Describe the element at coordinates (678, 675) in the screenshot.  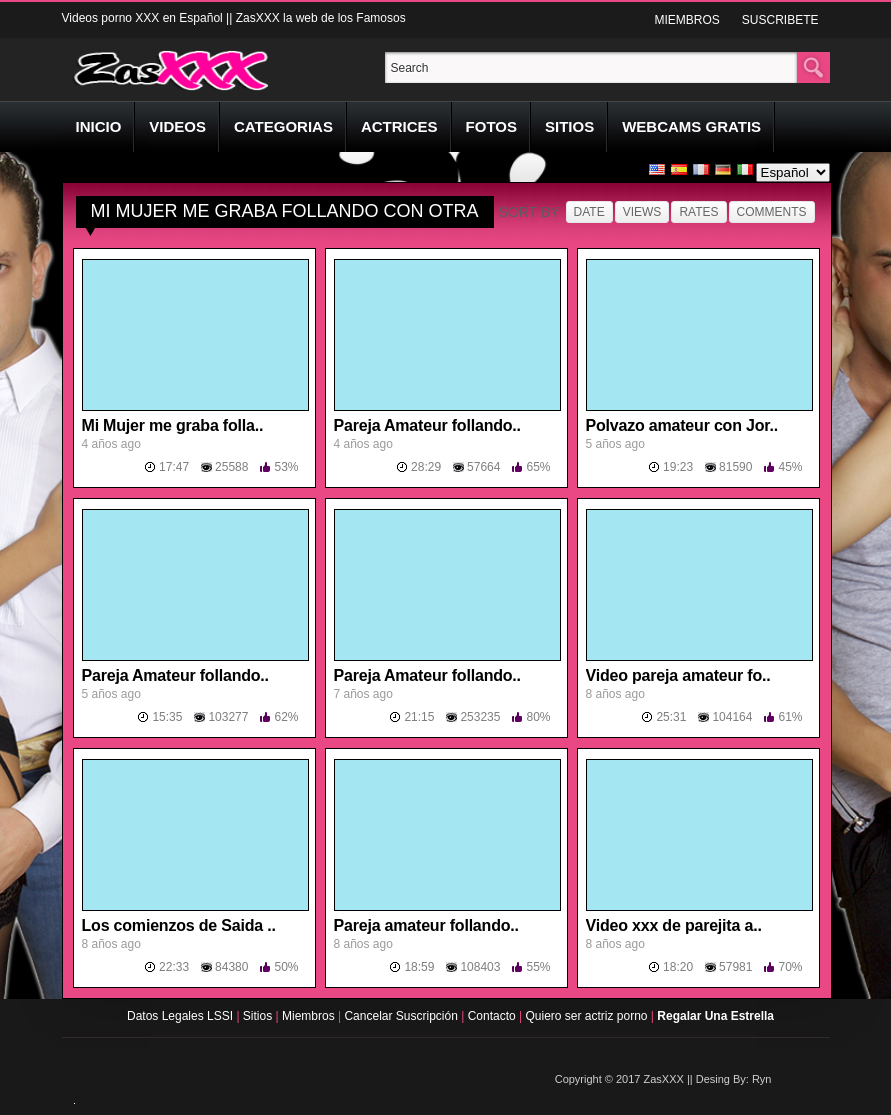
I see `Video pareja amateur fo..` at that location.